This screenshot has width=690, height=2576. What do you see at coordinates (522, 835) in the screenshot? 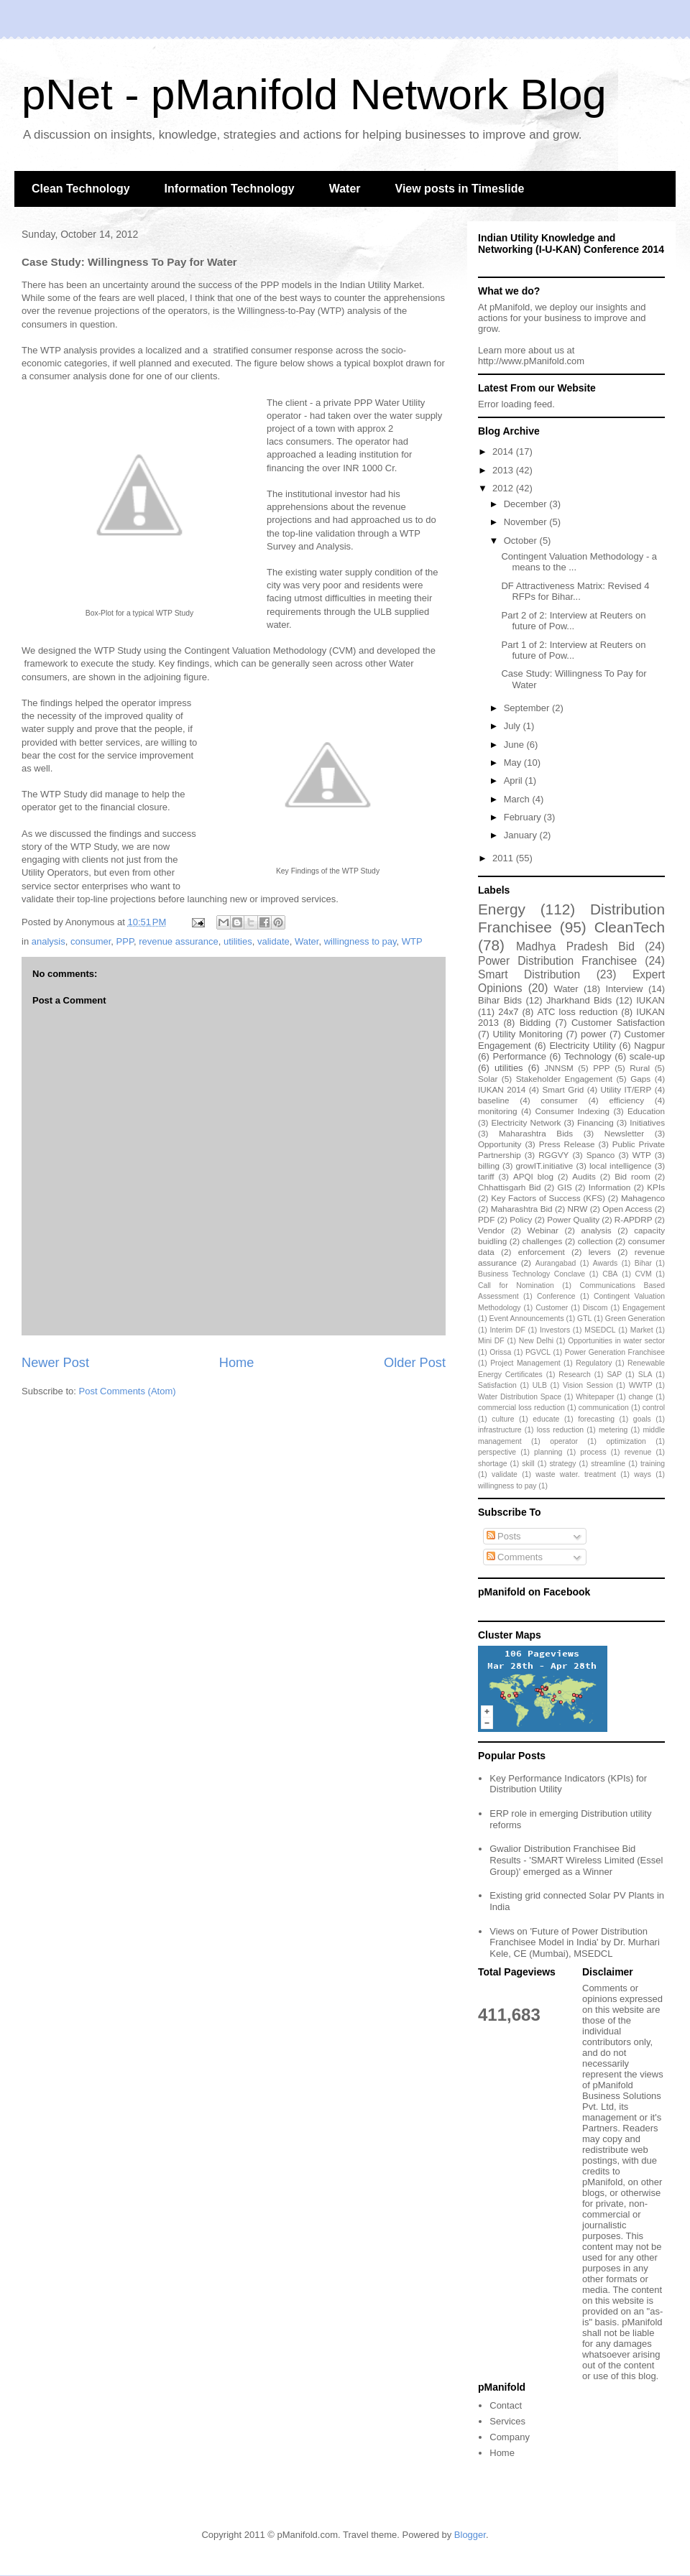
I see `January` at bounding box center [522, 835].